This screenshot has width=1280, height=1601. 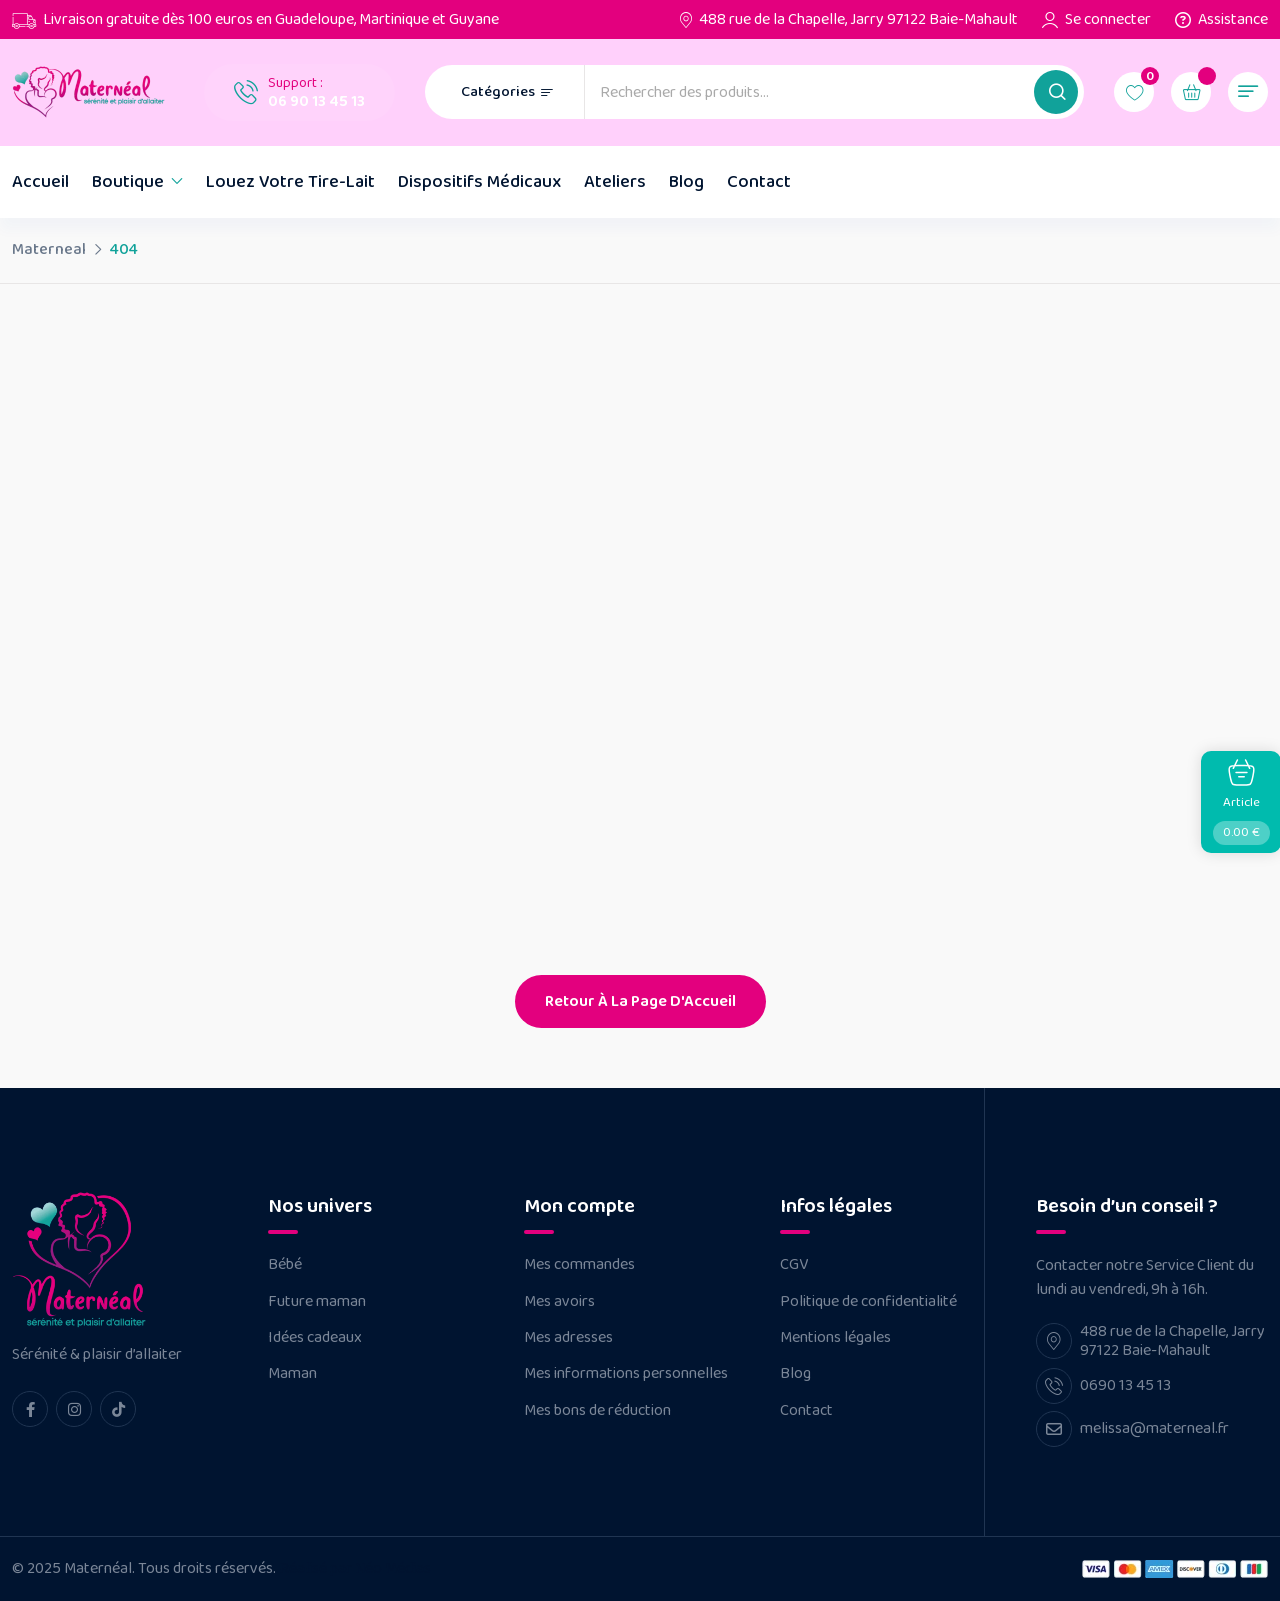 I want to click on Mes adresses, so click(x=568, y=1338).